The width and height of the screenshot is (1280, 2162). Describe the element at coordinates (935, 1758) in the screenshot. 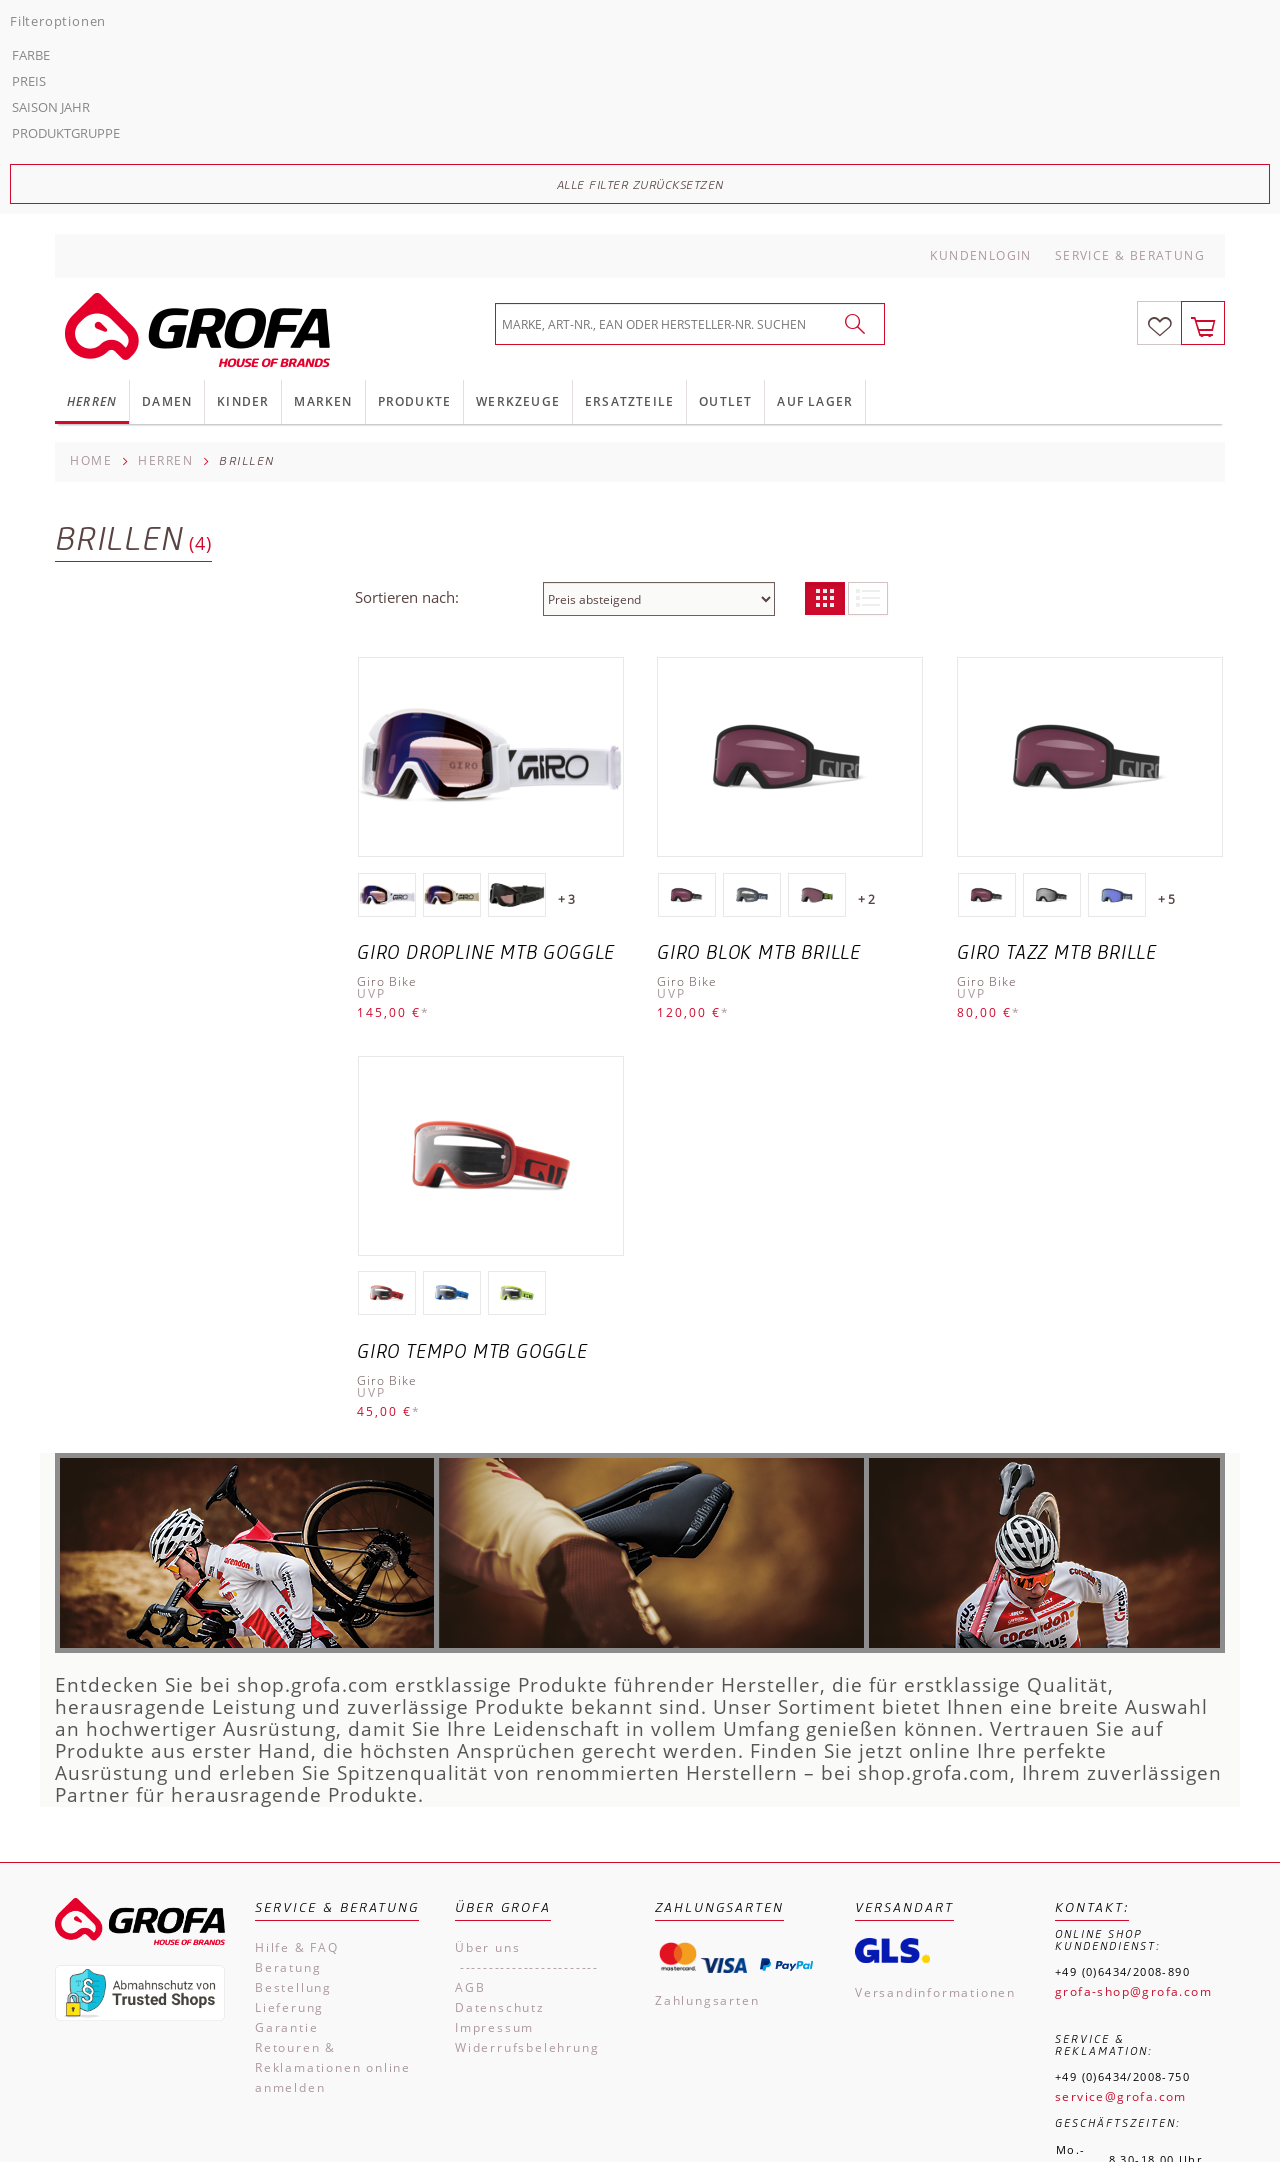

I see `Versandinformationen` at that location.